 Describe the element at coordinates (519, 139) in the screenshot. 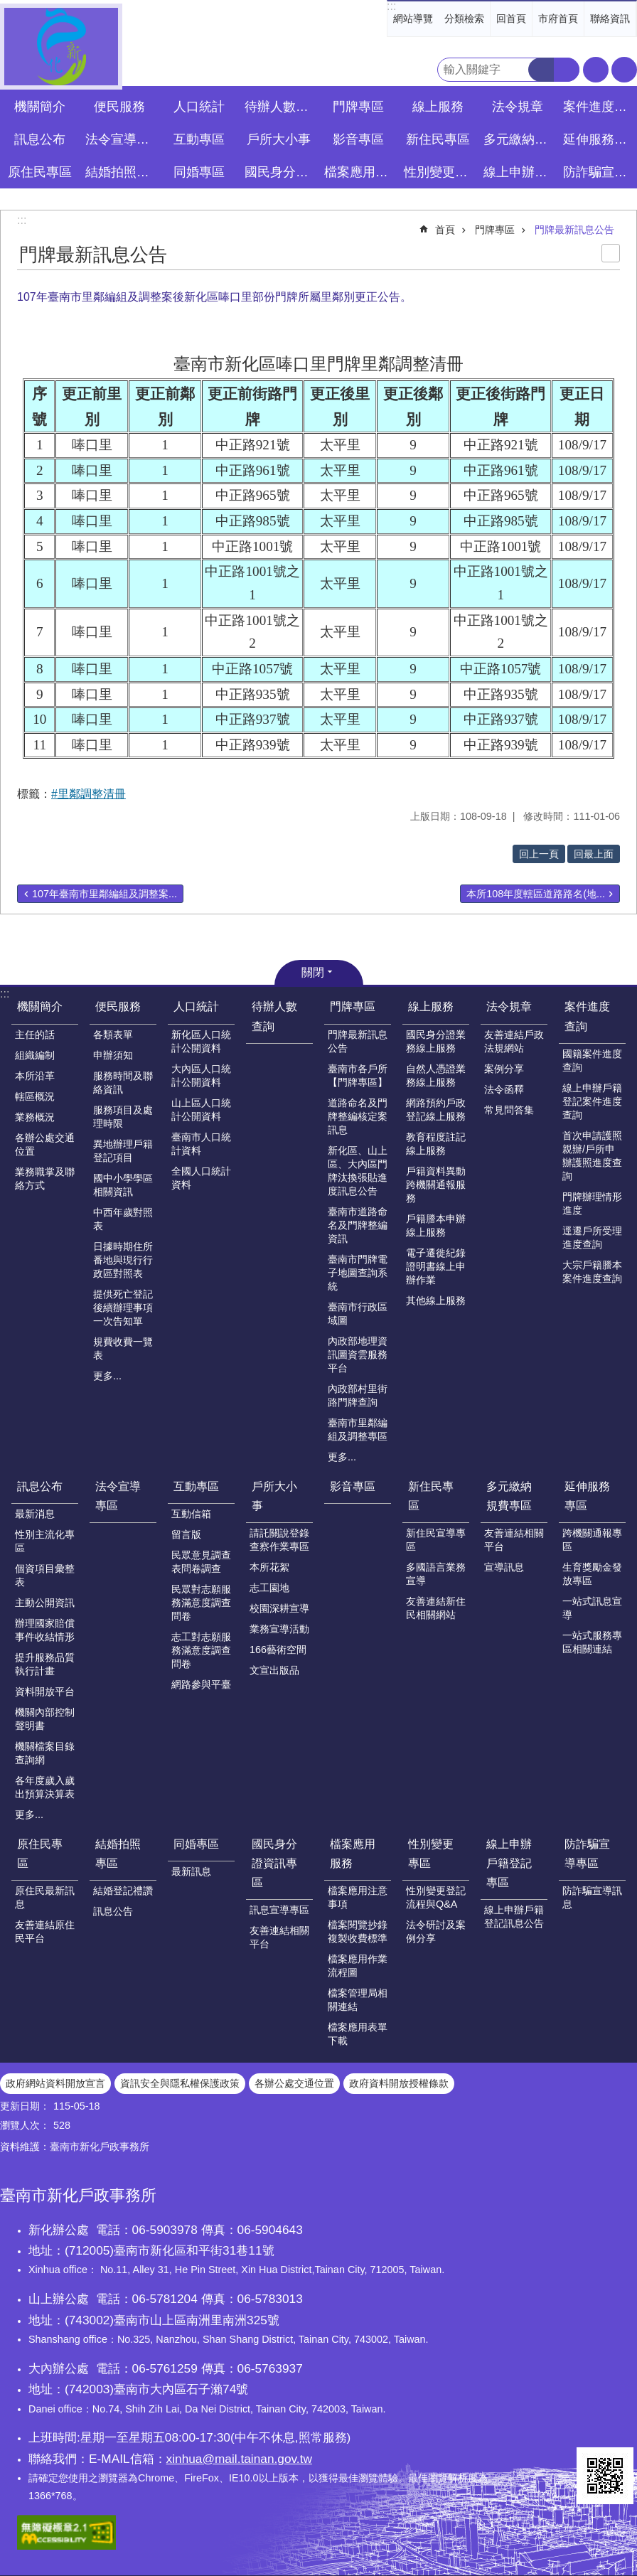

I see `多元繳納規費專區 [button]` at that location.